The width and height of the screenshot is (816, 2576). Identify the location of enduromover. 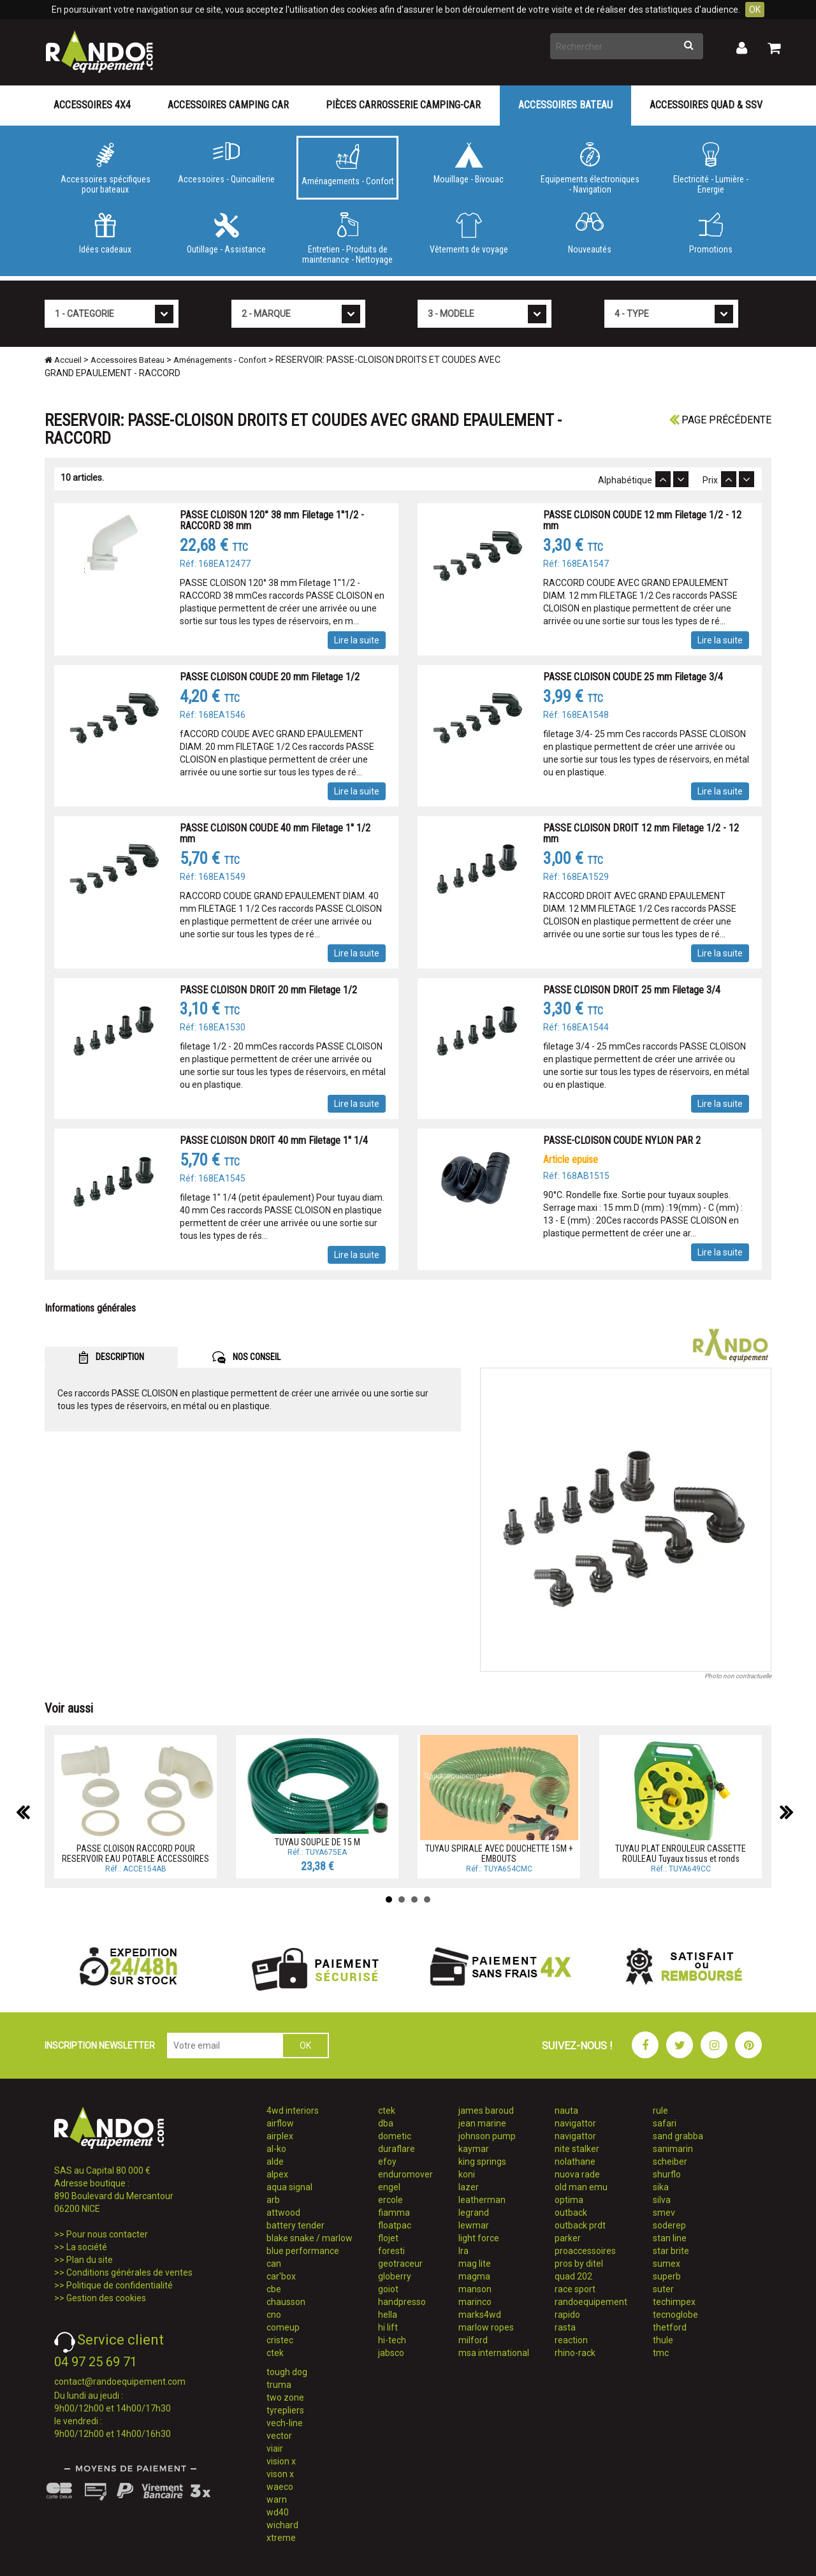
(405, 2174).